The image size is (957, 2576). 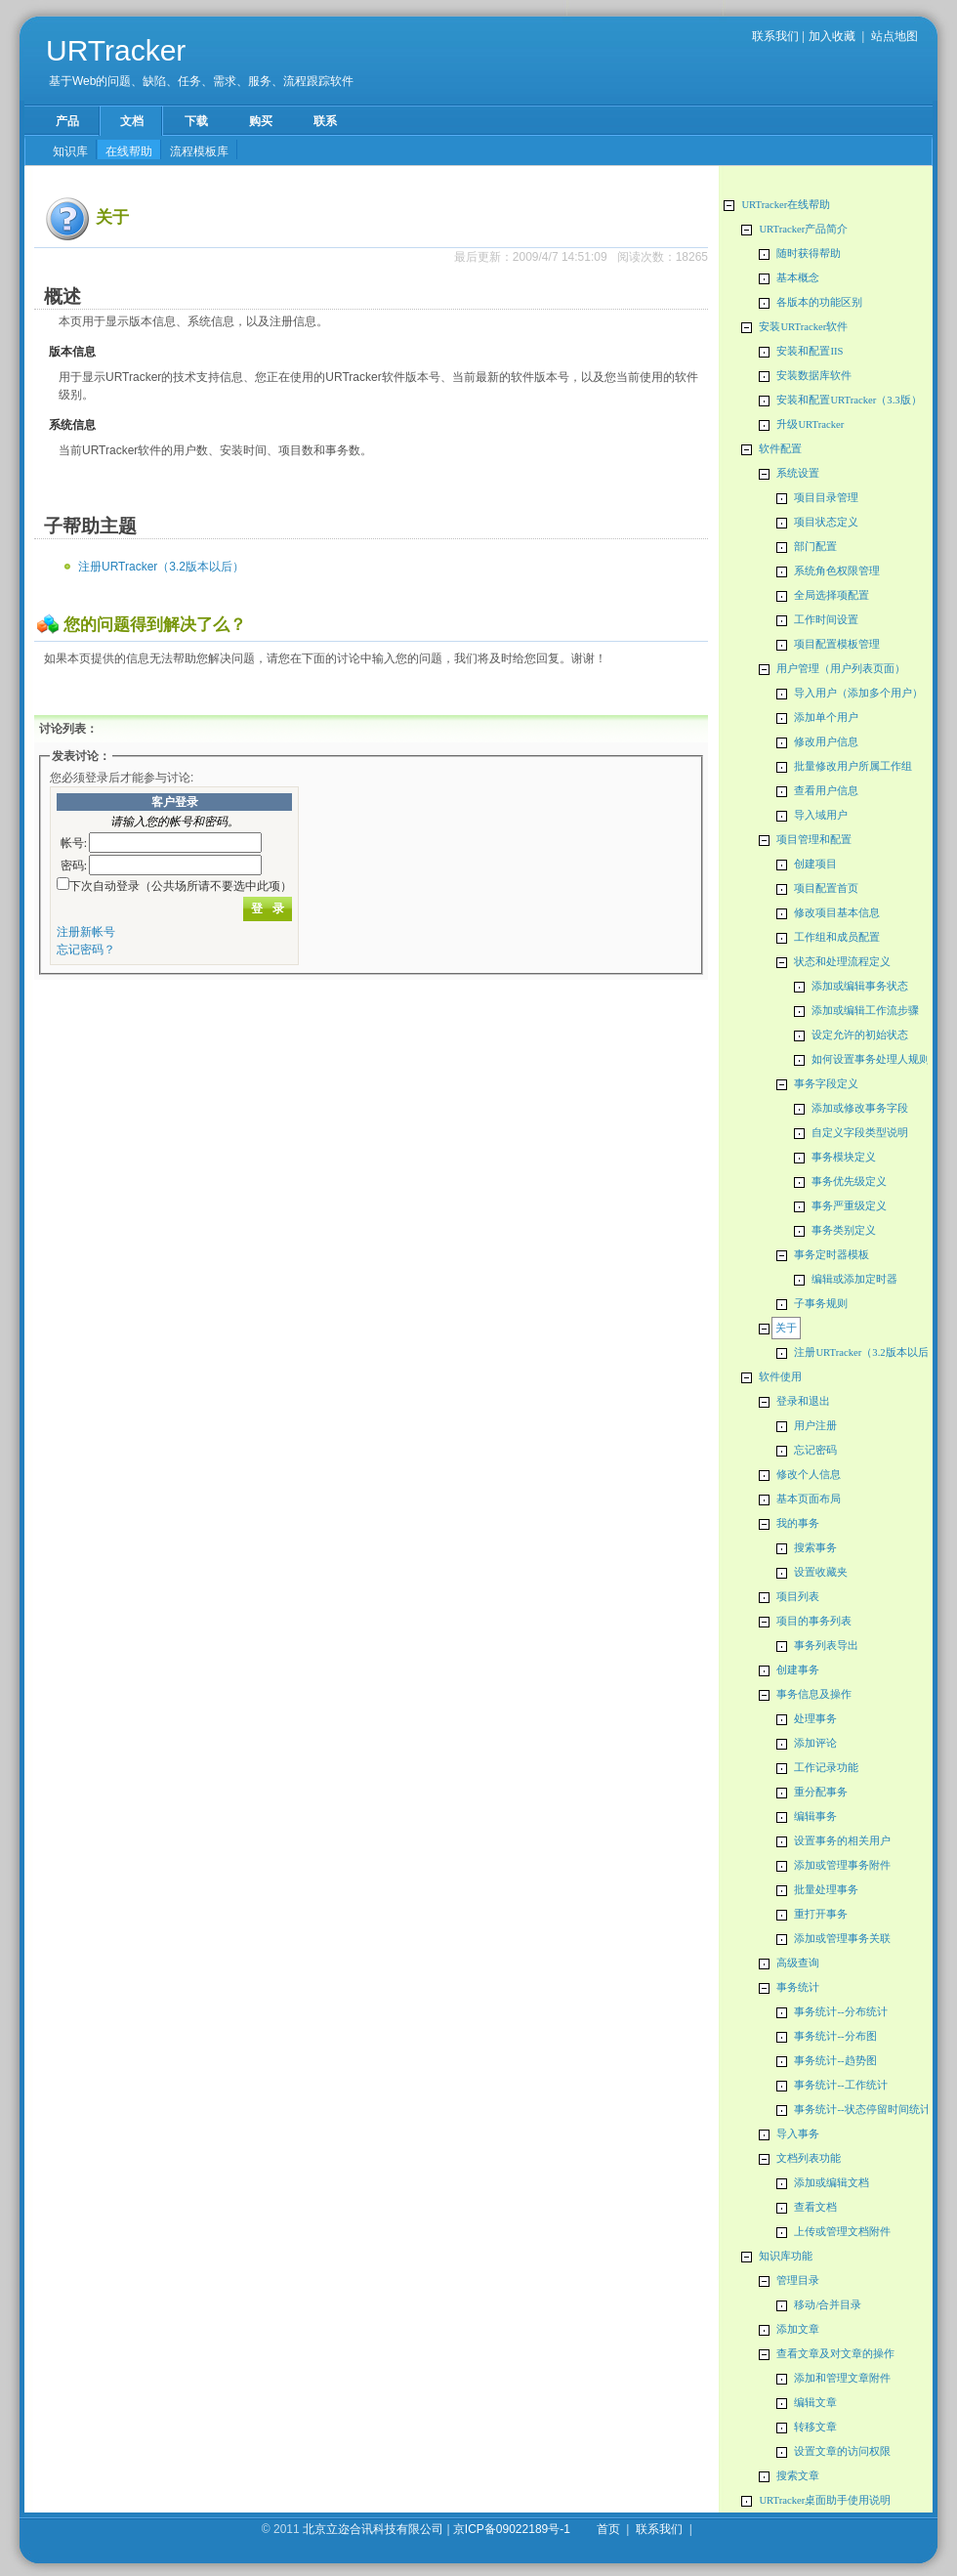 What do you see at coordinates (815, 2402) in the screenshot?
I see `编辑文章` at bounding box center [815, 2402].